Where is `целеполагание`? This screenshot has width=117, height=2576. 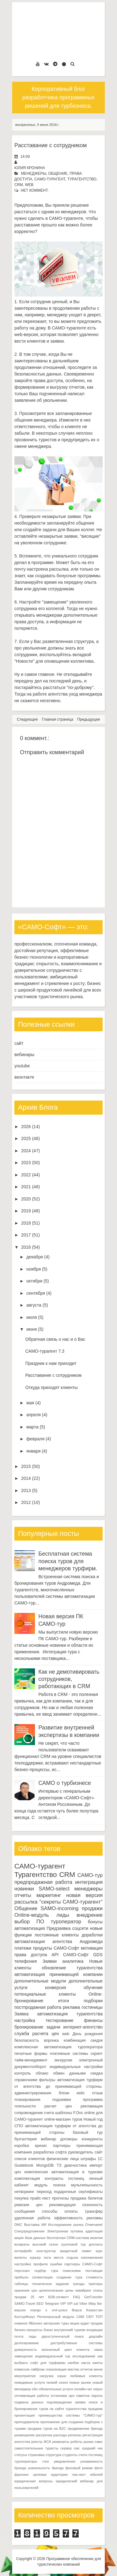 целеполагание is located at coordinates (51, 2290).